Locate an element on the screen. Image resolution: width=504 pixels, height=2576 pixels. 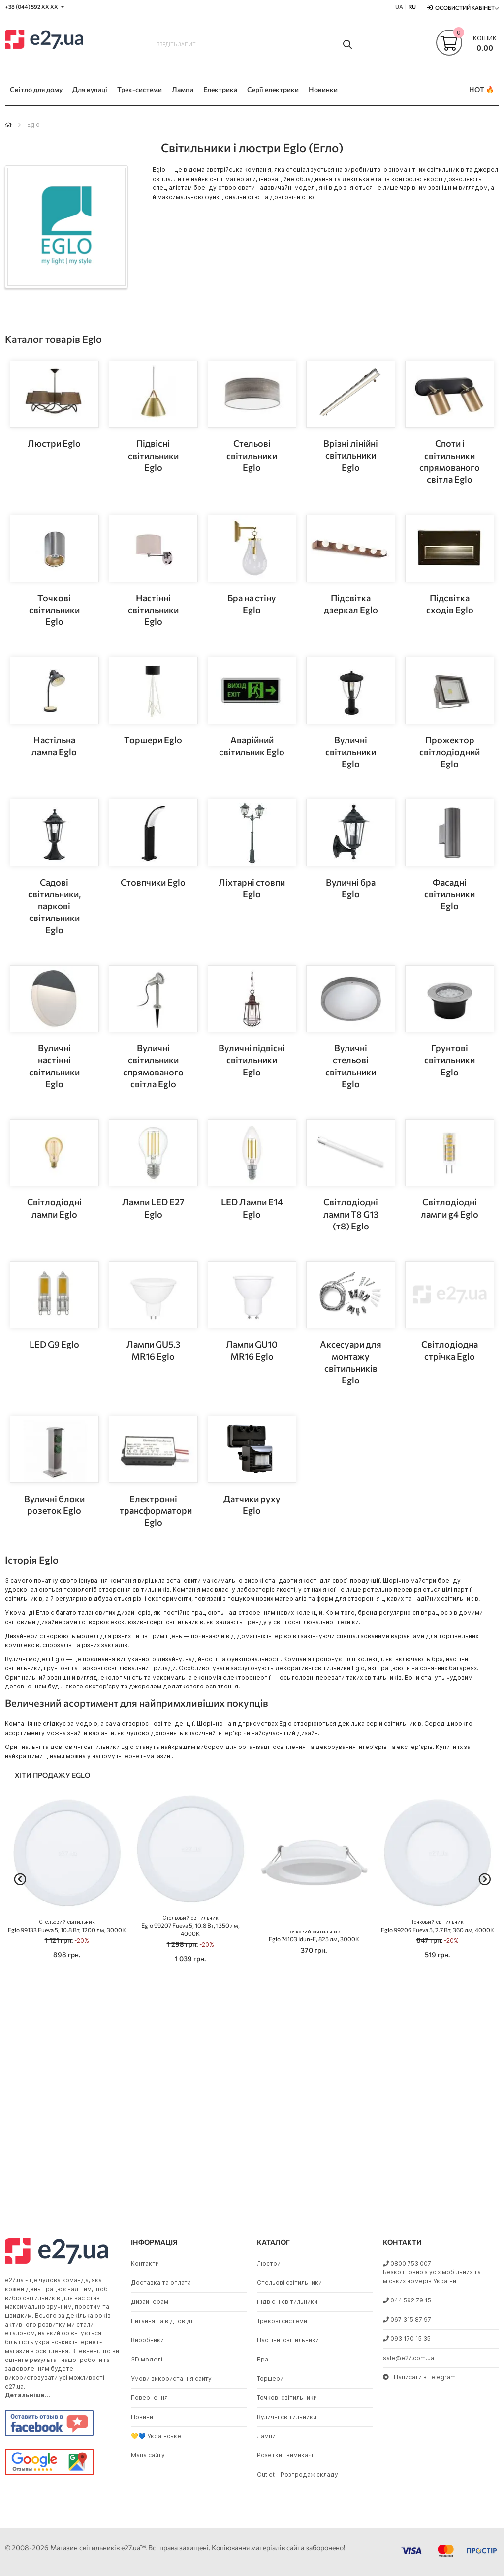
Трекові системи is located at coordinates (282, 2321).